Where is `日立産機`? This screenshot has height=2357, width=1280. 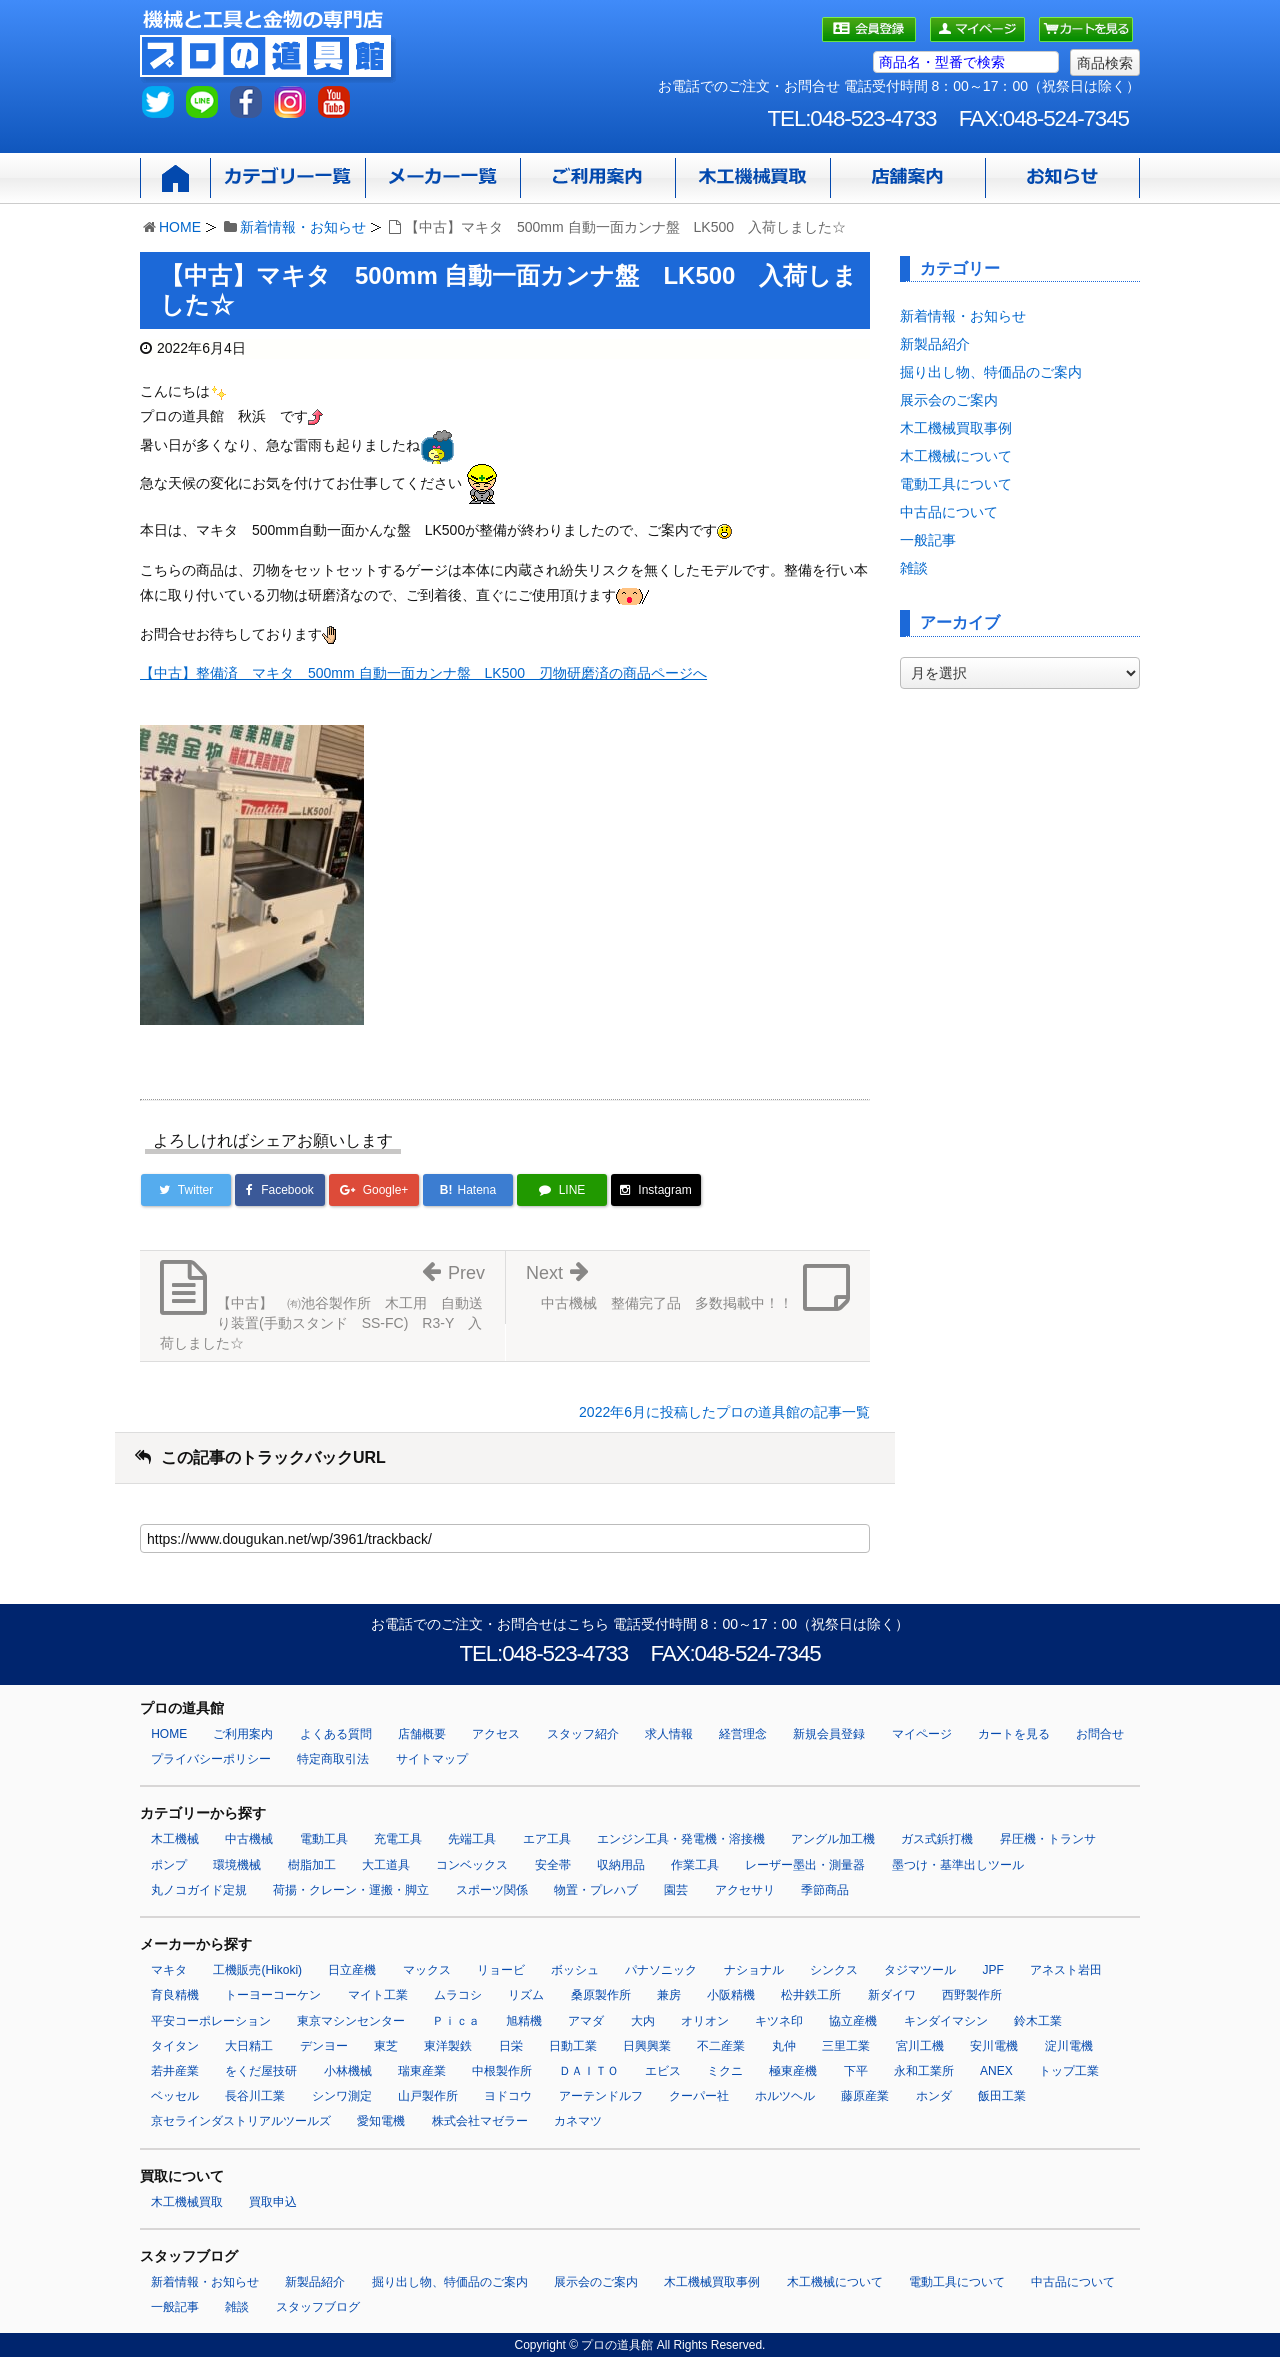
日立産機 is located at coordinates (352, 1970).